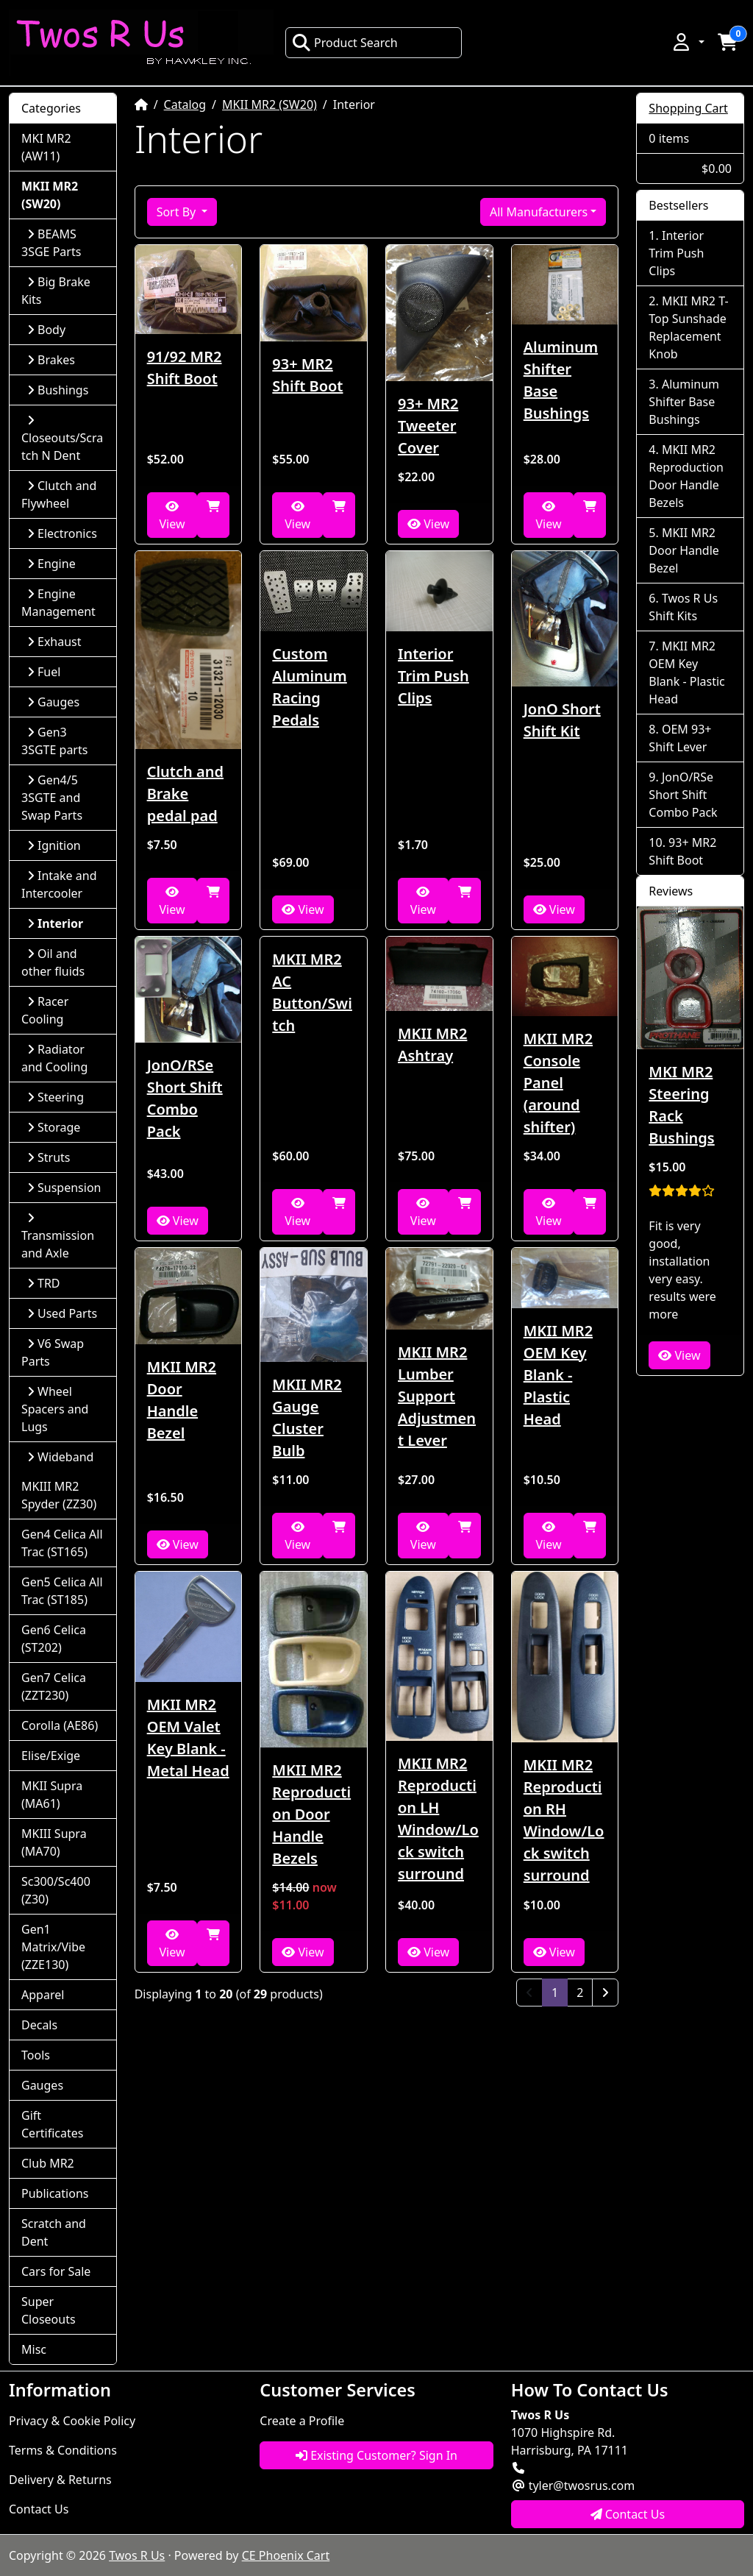  What do you see at coordinates (558, 1083) in the screenshot?
I see `MKII MR2 Console Panel (around shifter)` at bounding box center [558, 1083].